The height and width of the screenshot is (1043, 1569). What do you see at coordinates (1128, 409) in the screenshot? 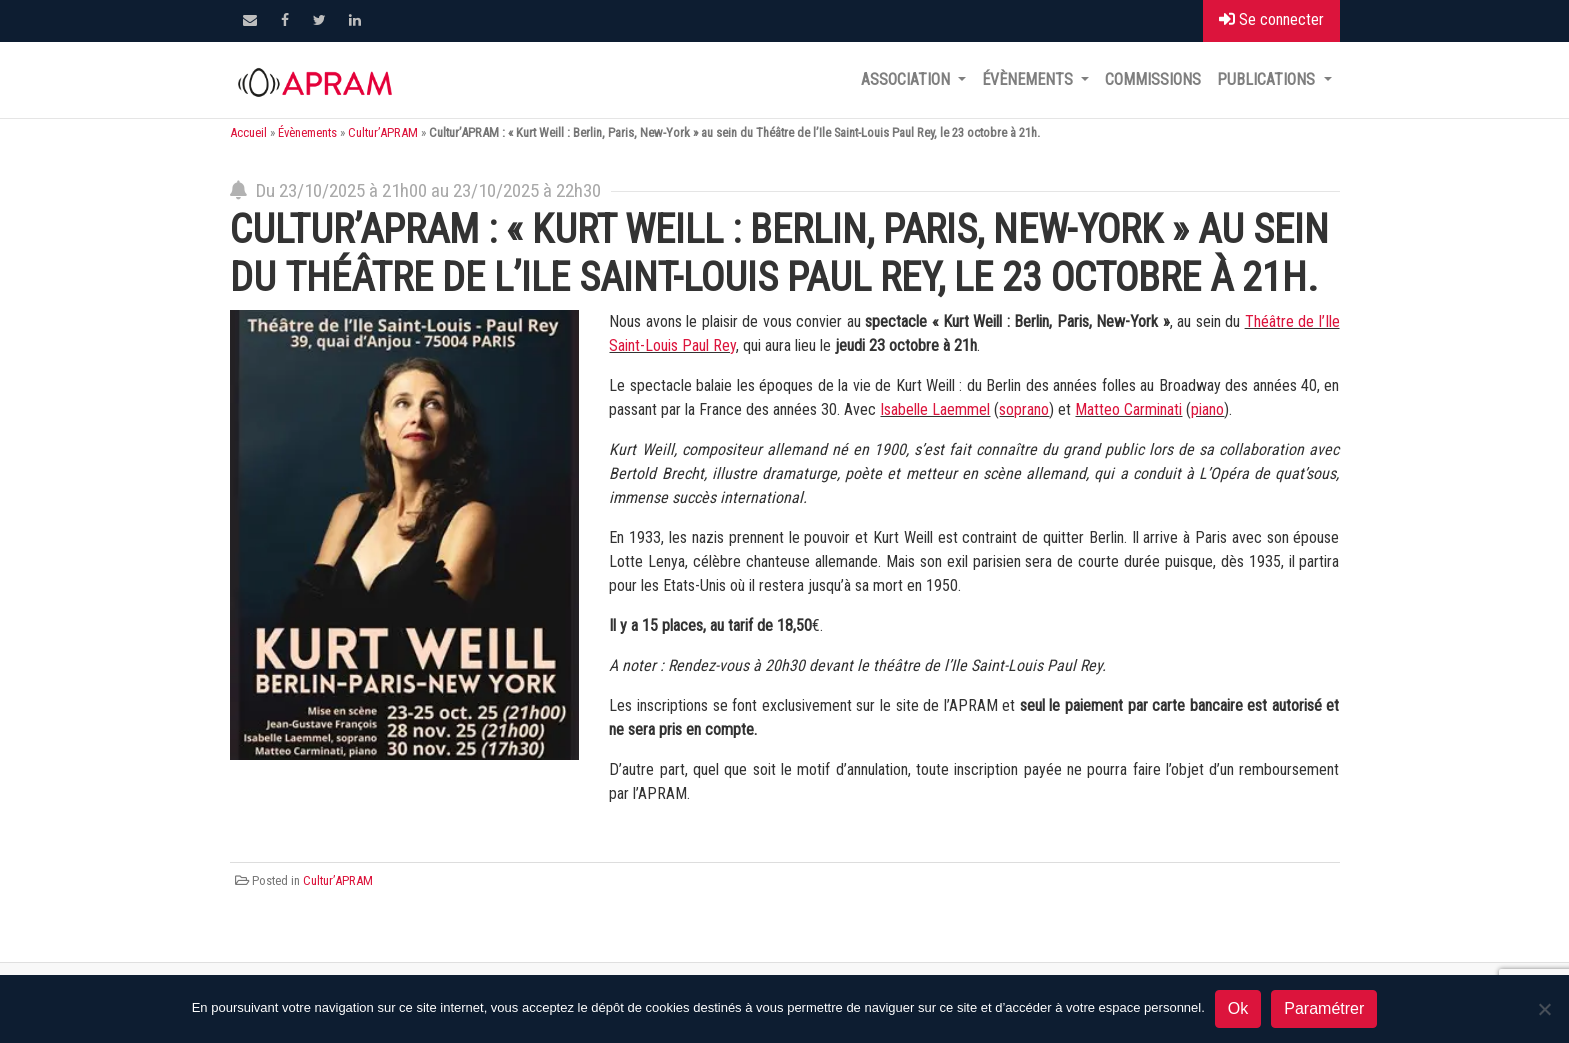
I see `Matteo Carminati` at bounding box center [1128, 409].